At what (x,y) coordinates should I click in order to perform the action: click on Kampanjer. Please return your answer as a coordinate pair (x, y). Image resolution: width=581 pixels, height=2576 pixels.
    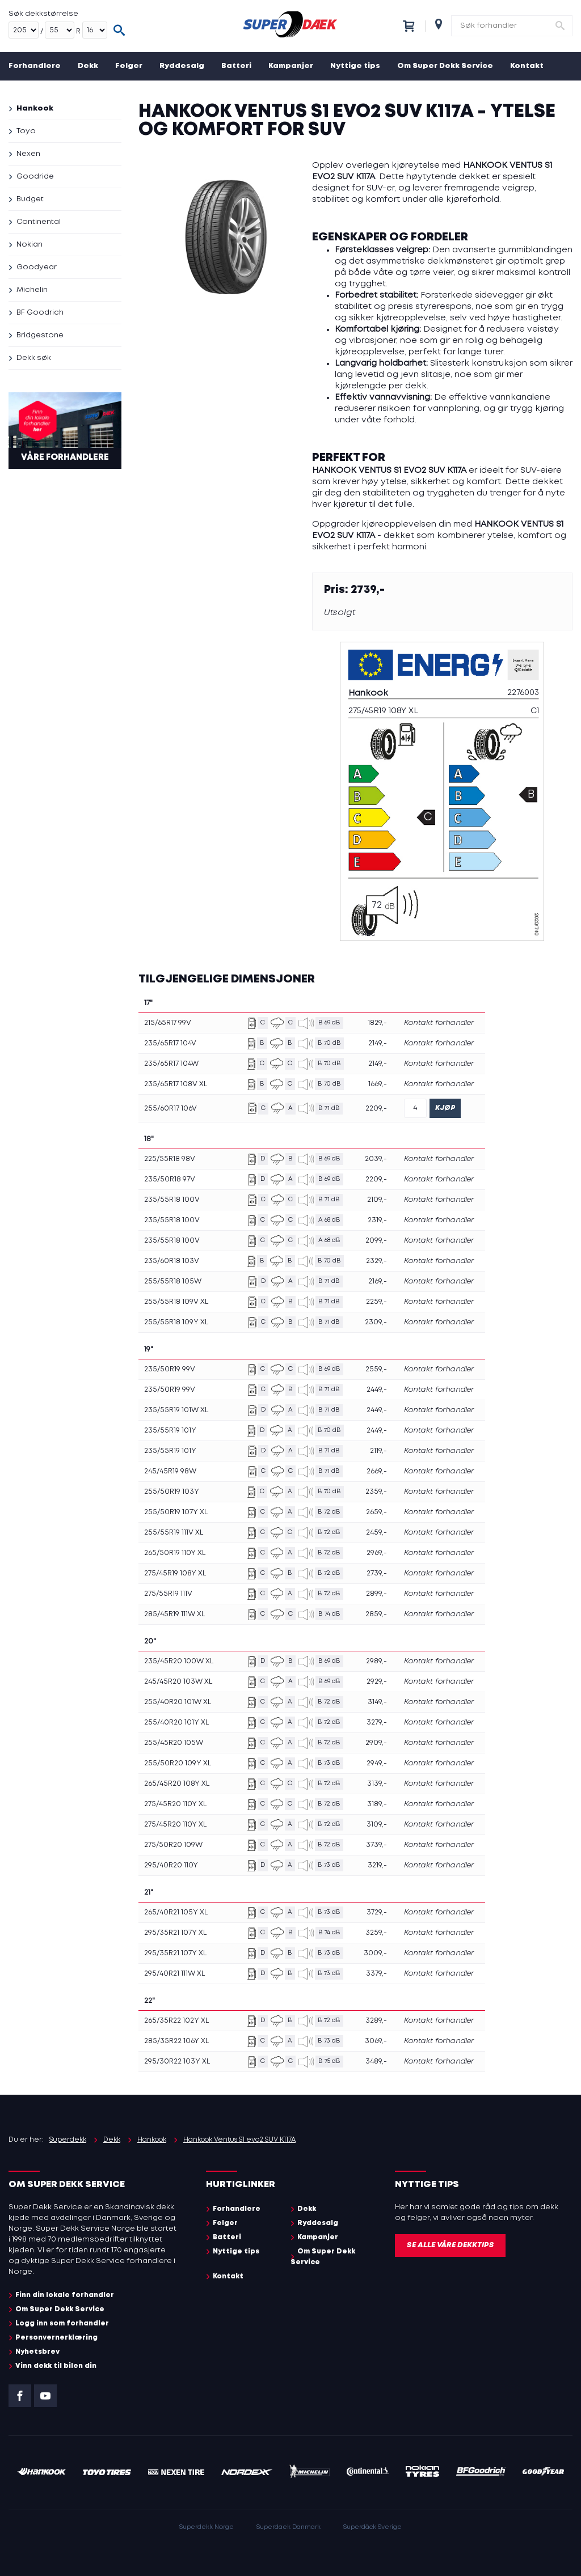
    Looking at the image, I should click on (290, 66).